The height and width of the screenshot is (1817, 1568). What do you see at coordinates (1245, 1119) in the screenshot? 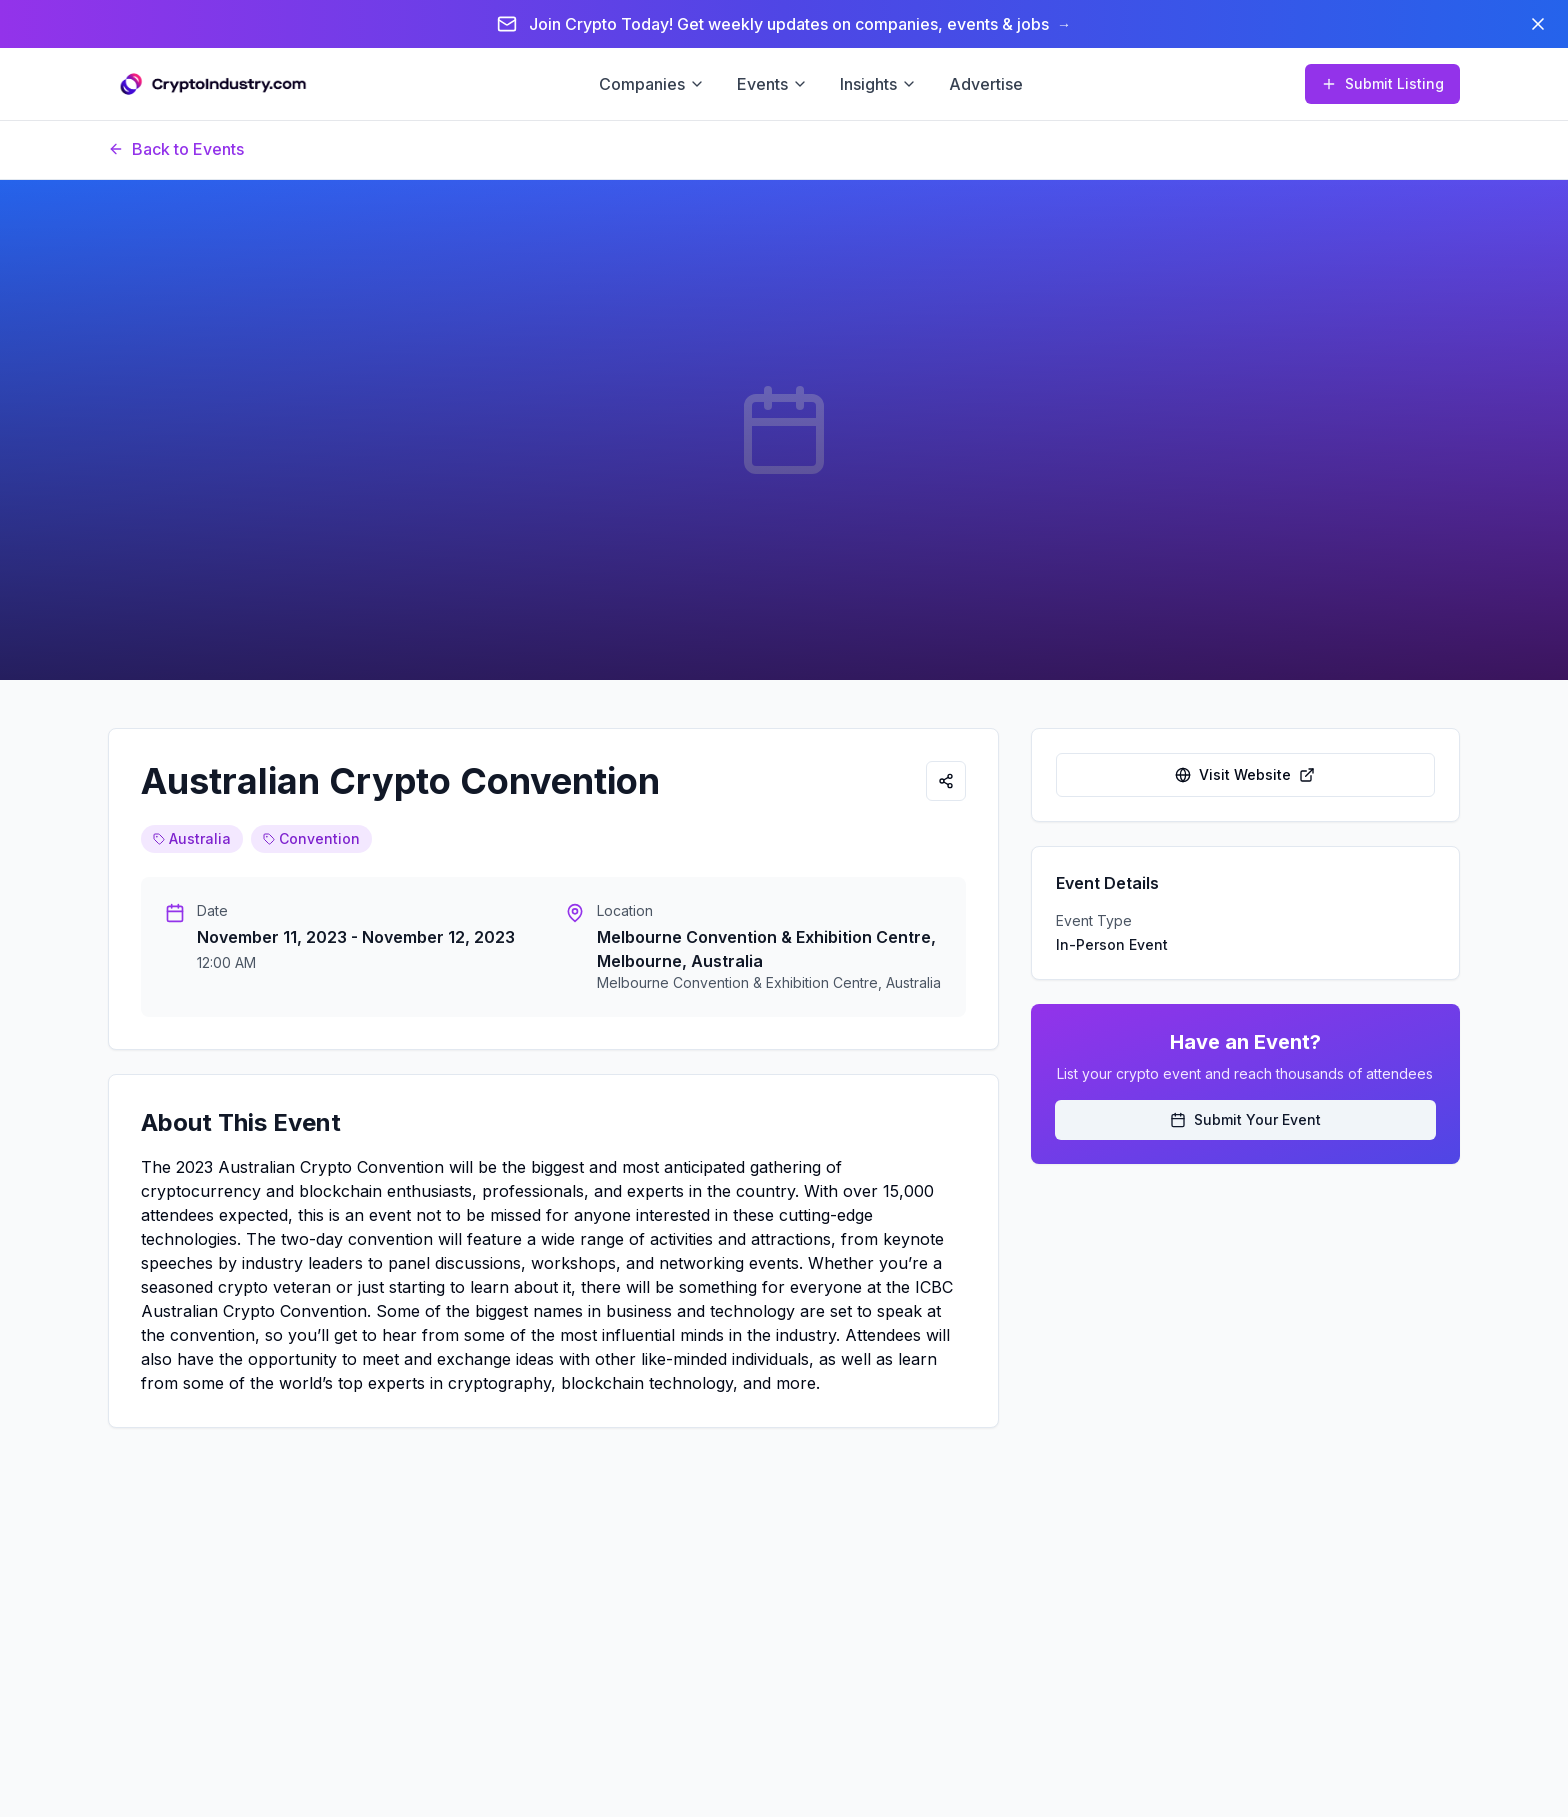
I see `Submit Your Event` at bounding box center [1245, 1119].